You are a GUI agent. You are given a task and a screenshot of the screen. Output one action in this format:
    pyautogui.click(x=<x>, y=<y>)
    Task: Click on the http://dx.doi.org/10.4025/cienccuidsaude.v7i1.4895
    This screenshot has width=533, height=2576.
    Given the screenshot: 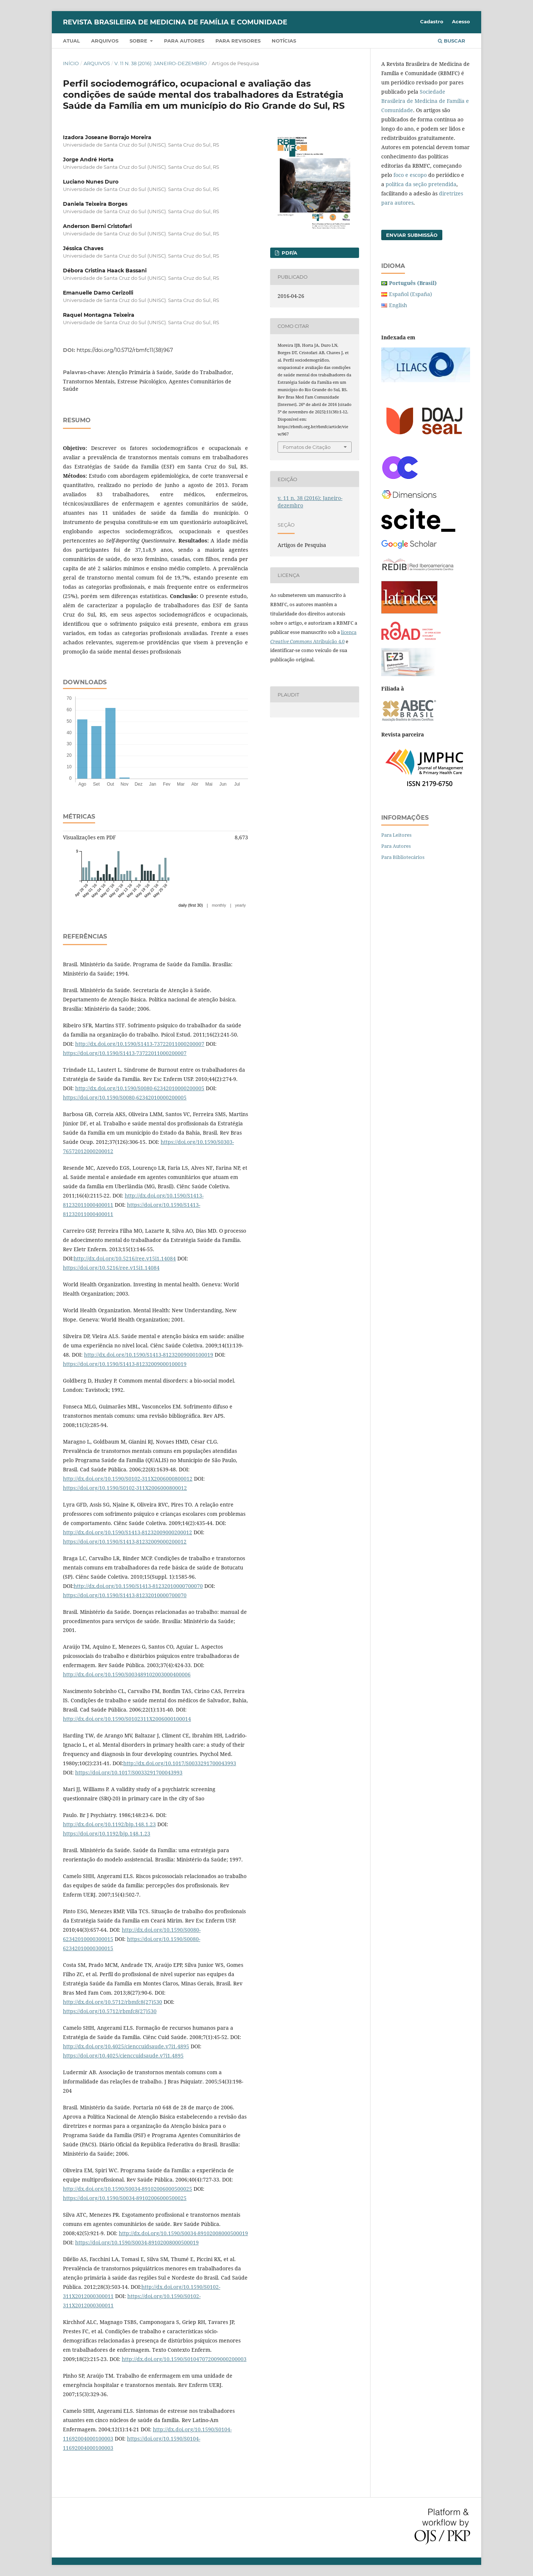 What is the action you would take?
    pyautogui.click(x=126, y=2046)
    